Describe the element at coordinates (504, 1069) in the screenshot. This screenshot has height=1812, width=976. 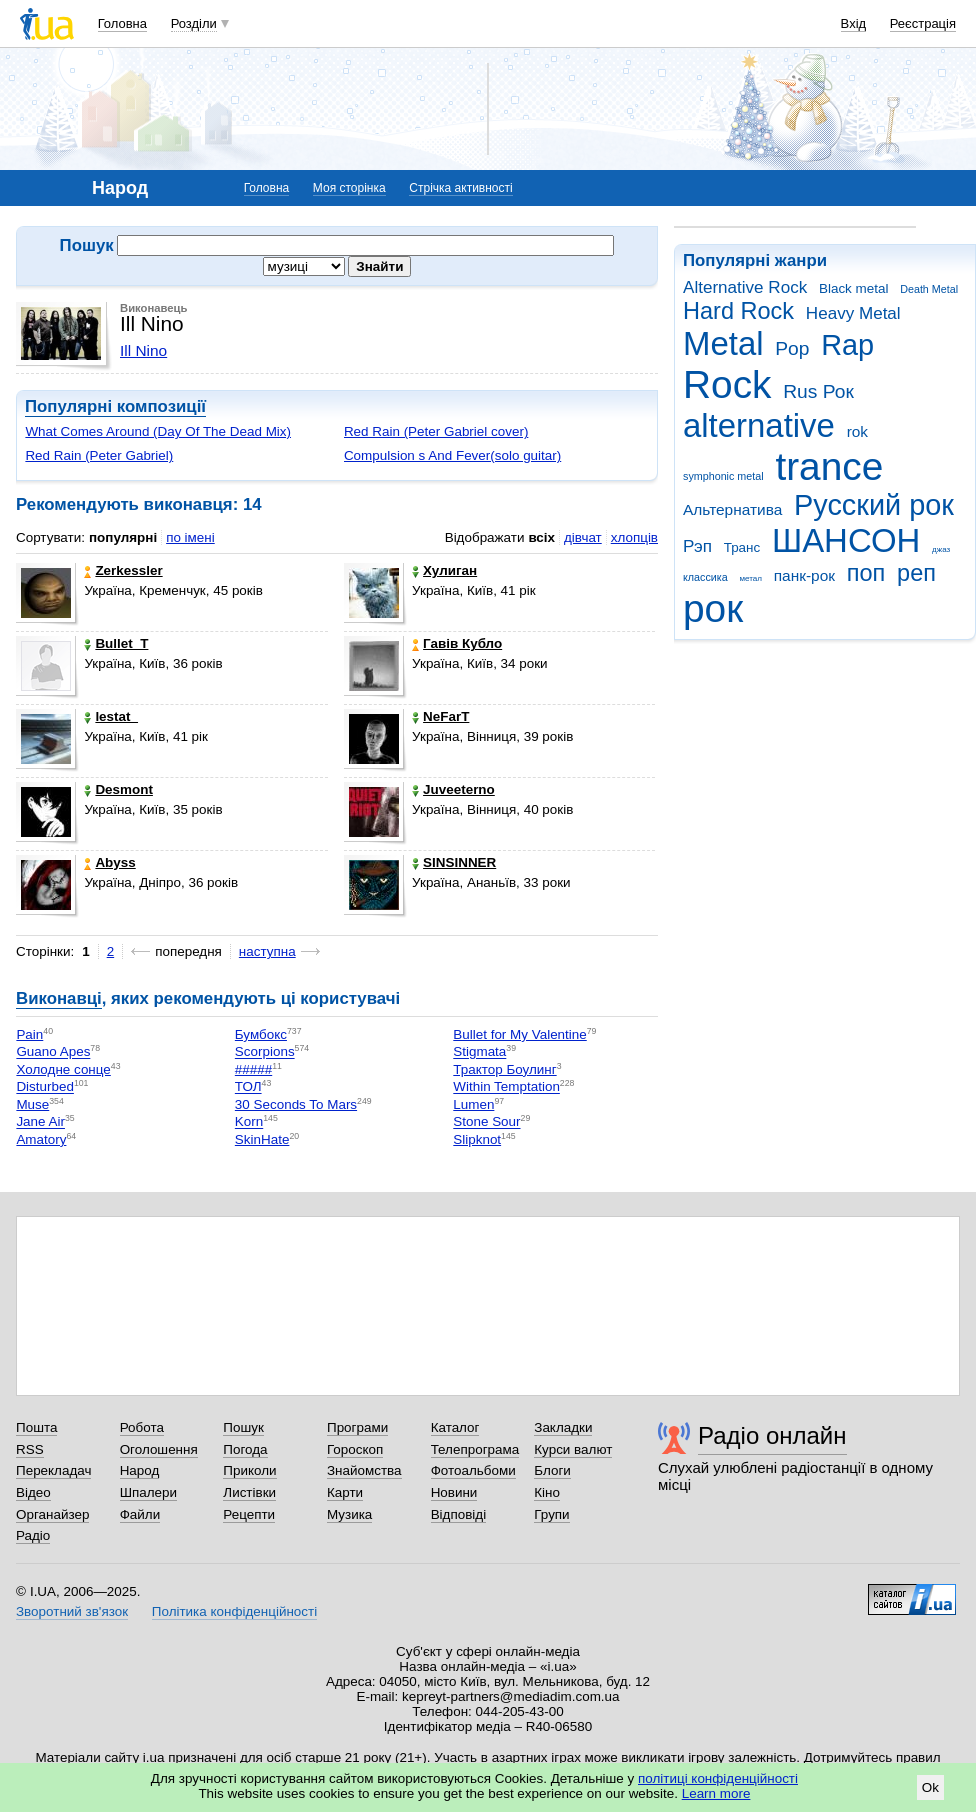
I see `Трактор Боулинг` at that location.